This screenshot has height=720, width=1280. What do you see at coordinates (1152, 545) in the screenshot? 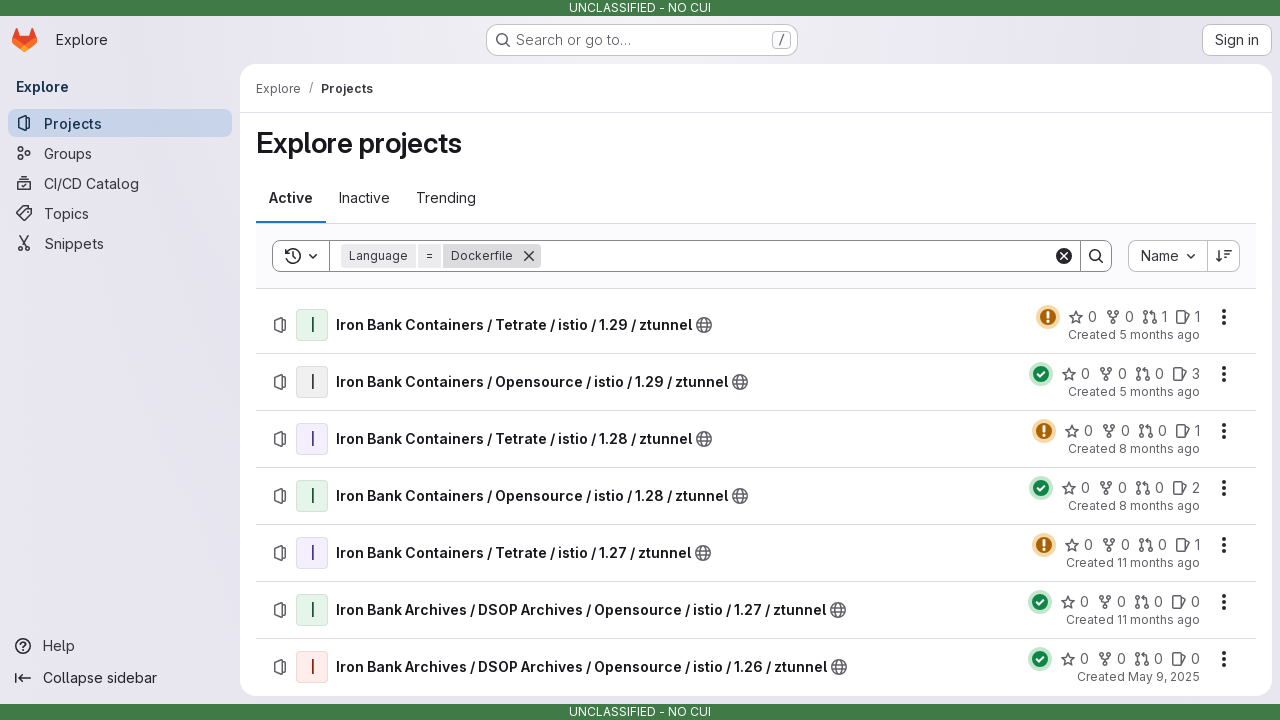
I see `[Iron Bank Containers / Tetrate / istio / 1.27 / ztunnel has 0 open merge requests]` at bounding box center [1152, 545].